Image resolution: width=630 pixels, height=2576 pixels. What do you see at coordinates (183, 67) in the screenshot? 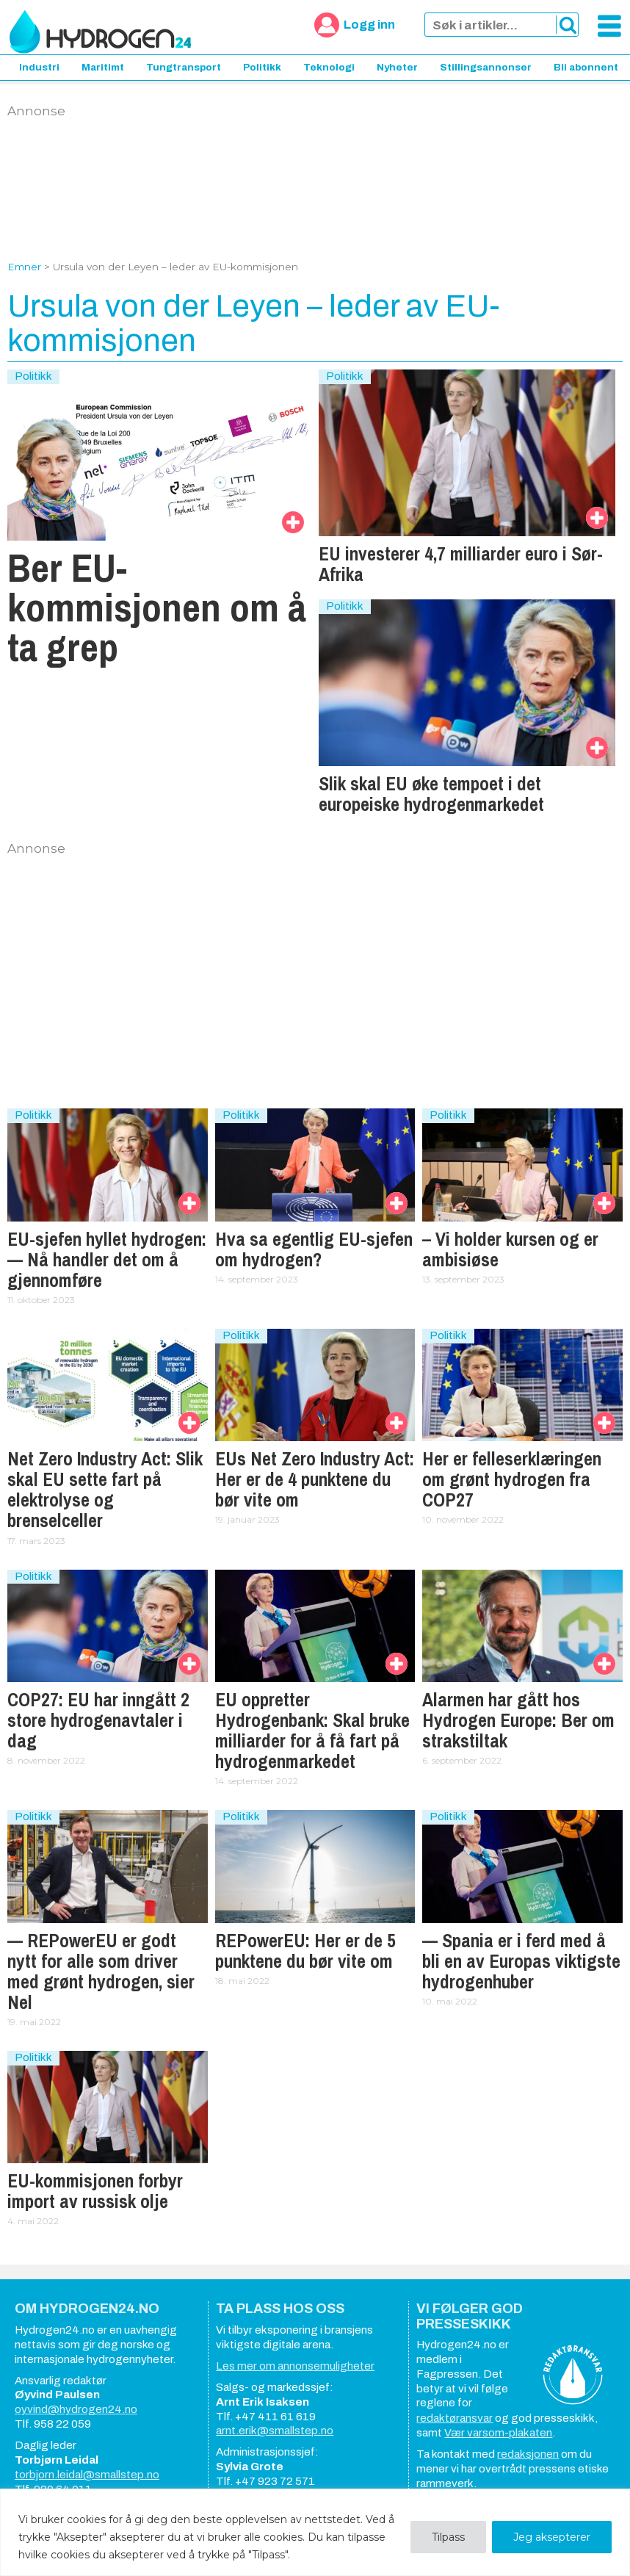
I see `Tungtransport` at bounding box center [183, 67].